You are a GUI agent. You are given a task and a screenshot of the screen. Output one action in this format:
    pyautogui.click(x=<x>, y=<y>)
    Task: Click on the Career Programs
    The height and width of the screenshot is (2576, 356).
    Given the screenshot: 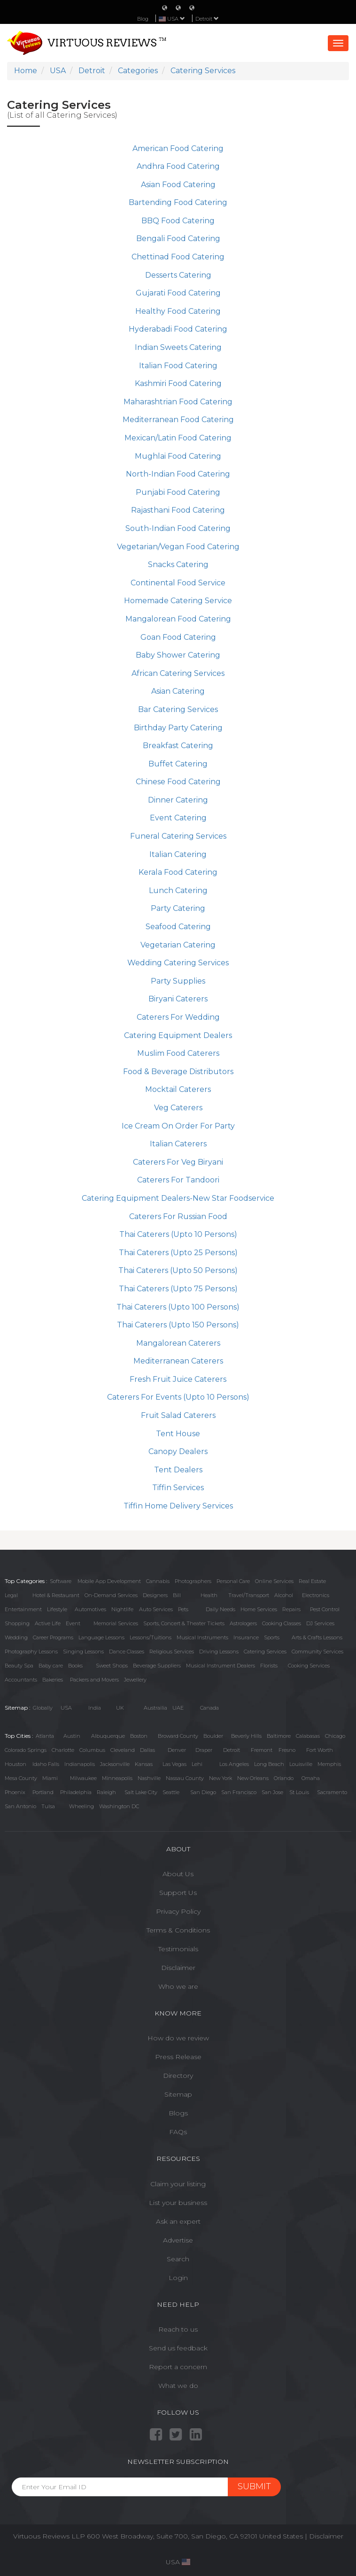 What is the action you would take?
    pyautogui.click(x=53, y=1637)
    